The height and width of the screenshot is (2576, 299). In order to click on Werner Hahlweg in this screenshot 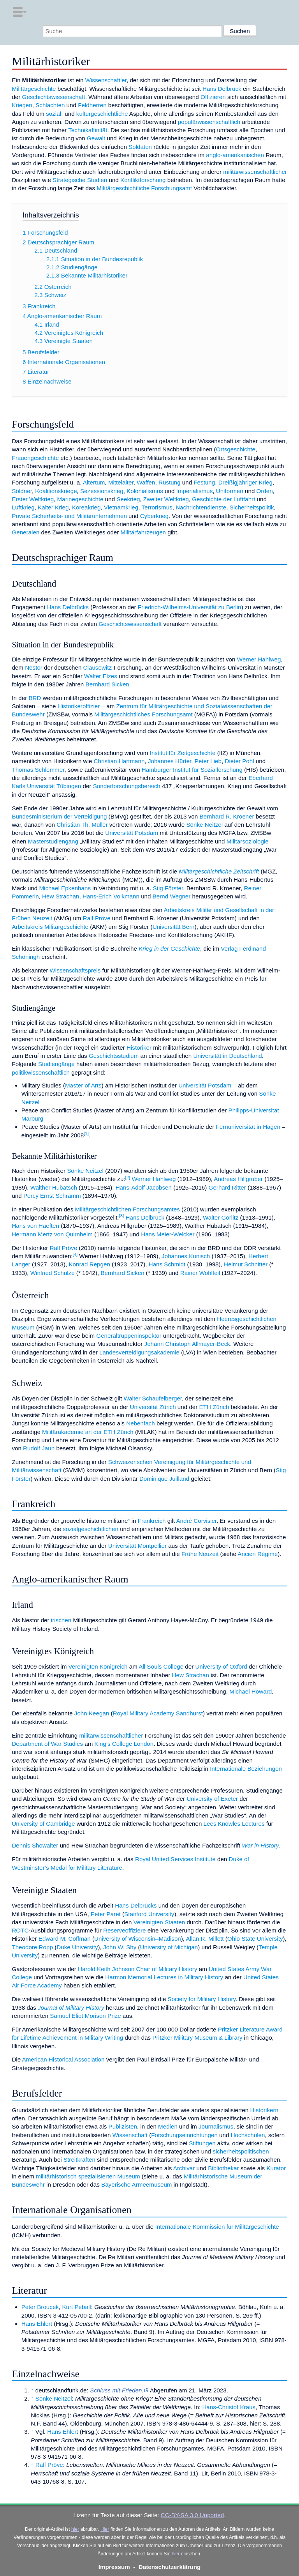, I will do `click(259, 659)`.